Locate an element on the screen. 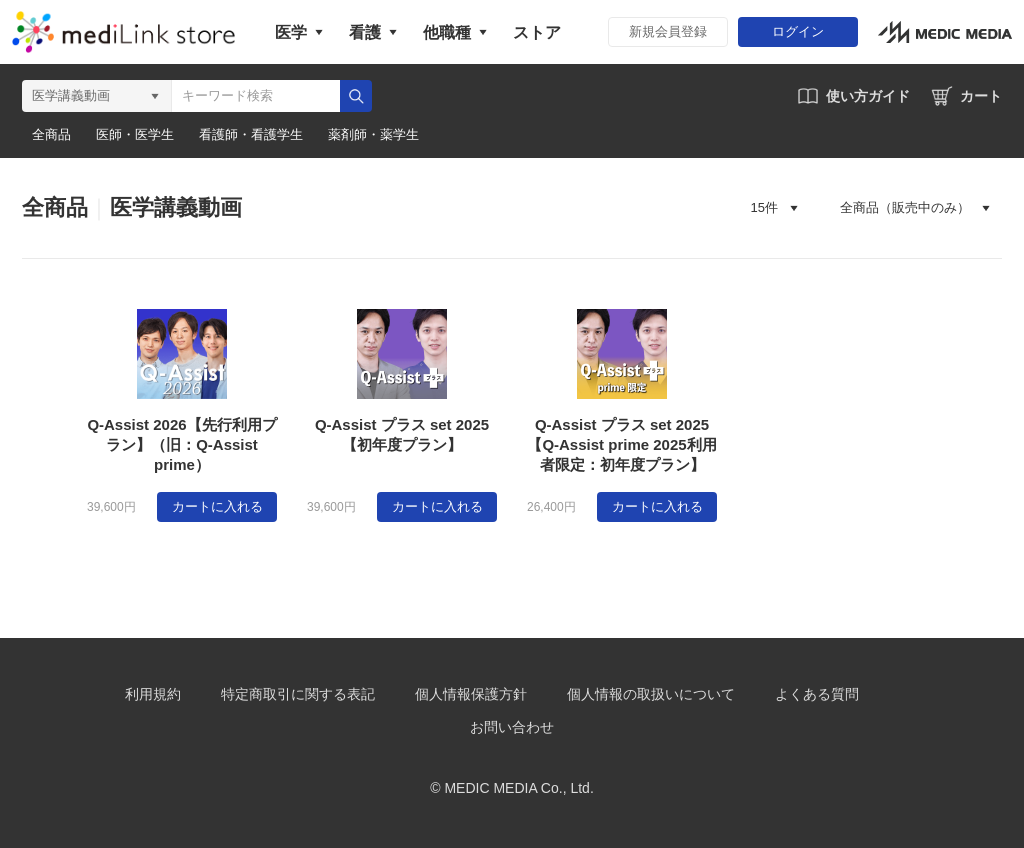 The image size is (1024, 848). ログイン is located at coordinates (798, 31).